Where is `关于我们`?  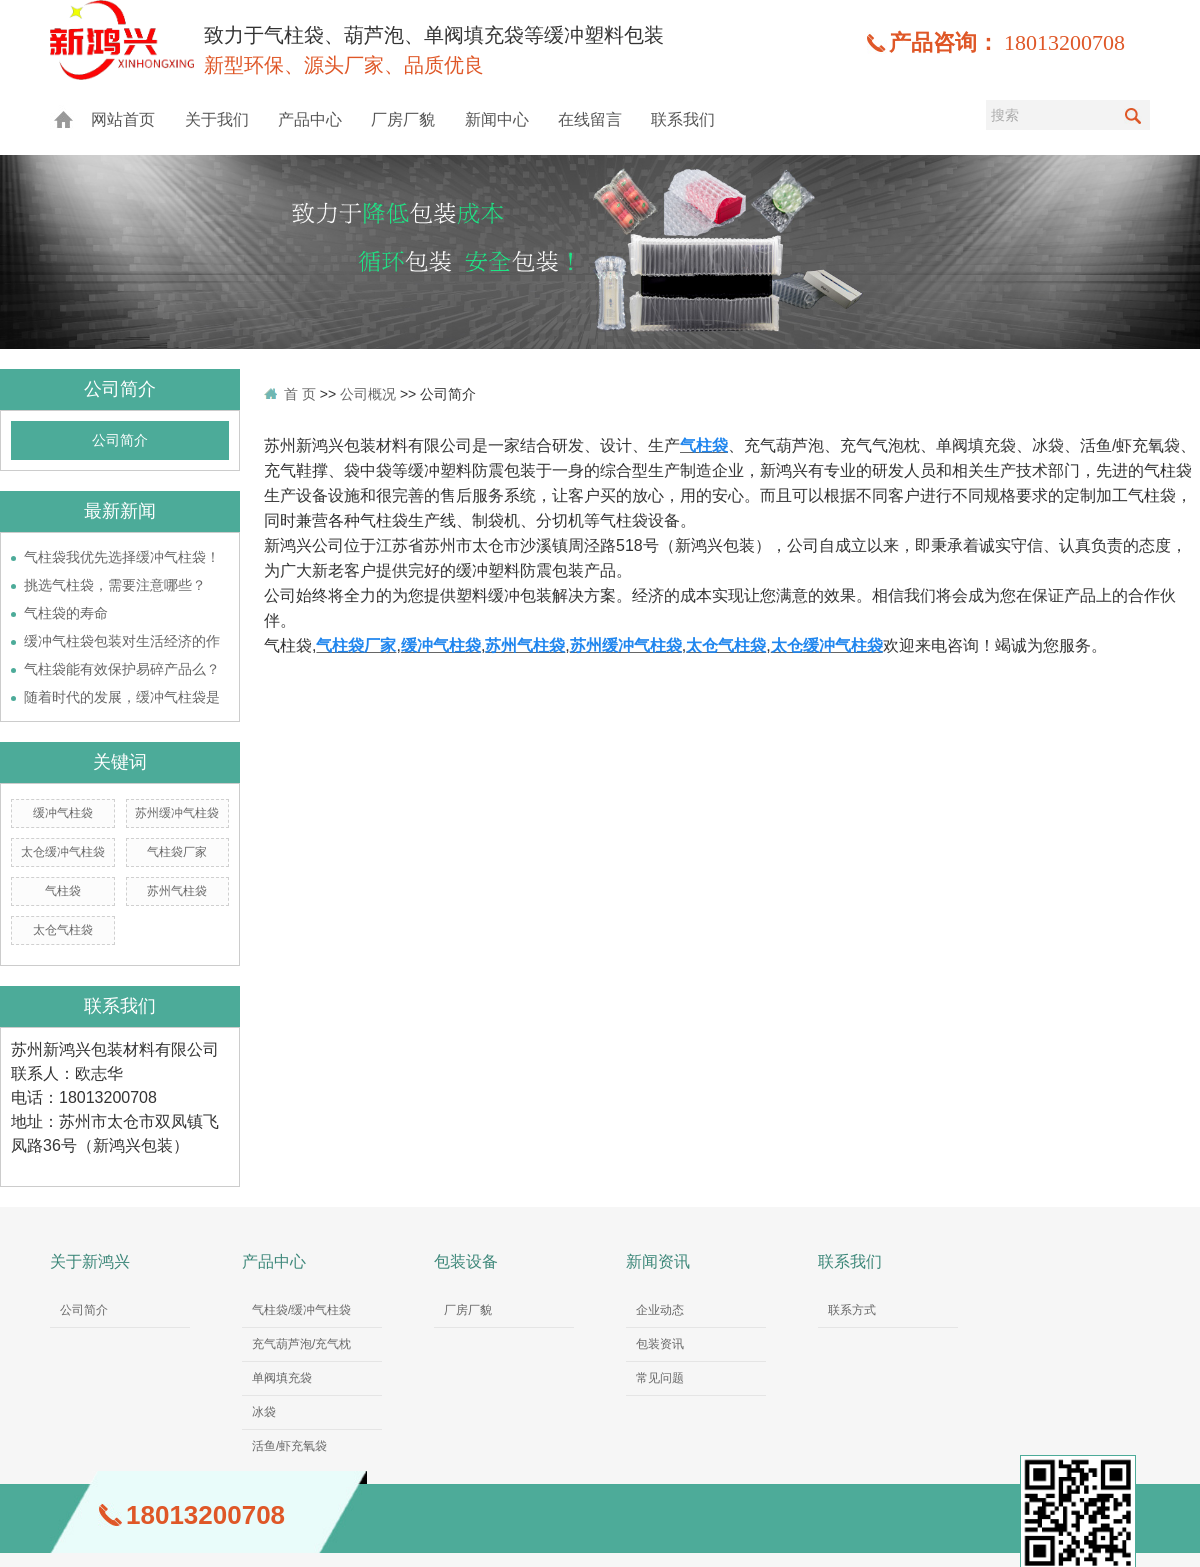
关于我们 is located at coordinates (217, 119).